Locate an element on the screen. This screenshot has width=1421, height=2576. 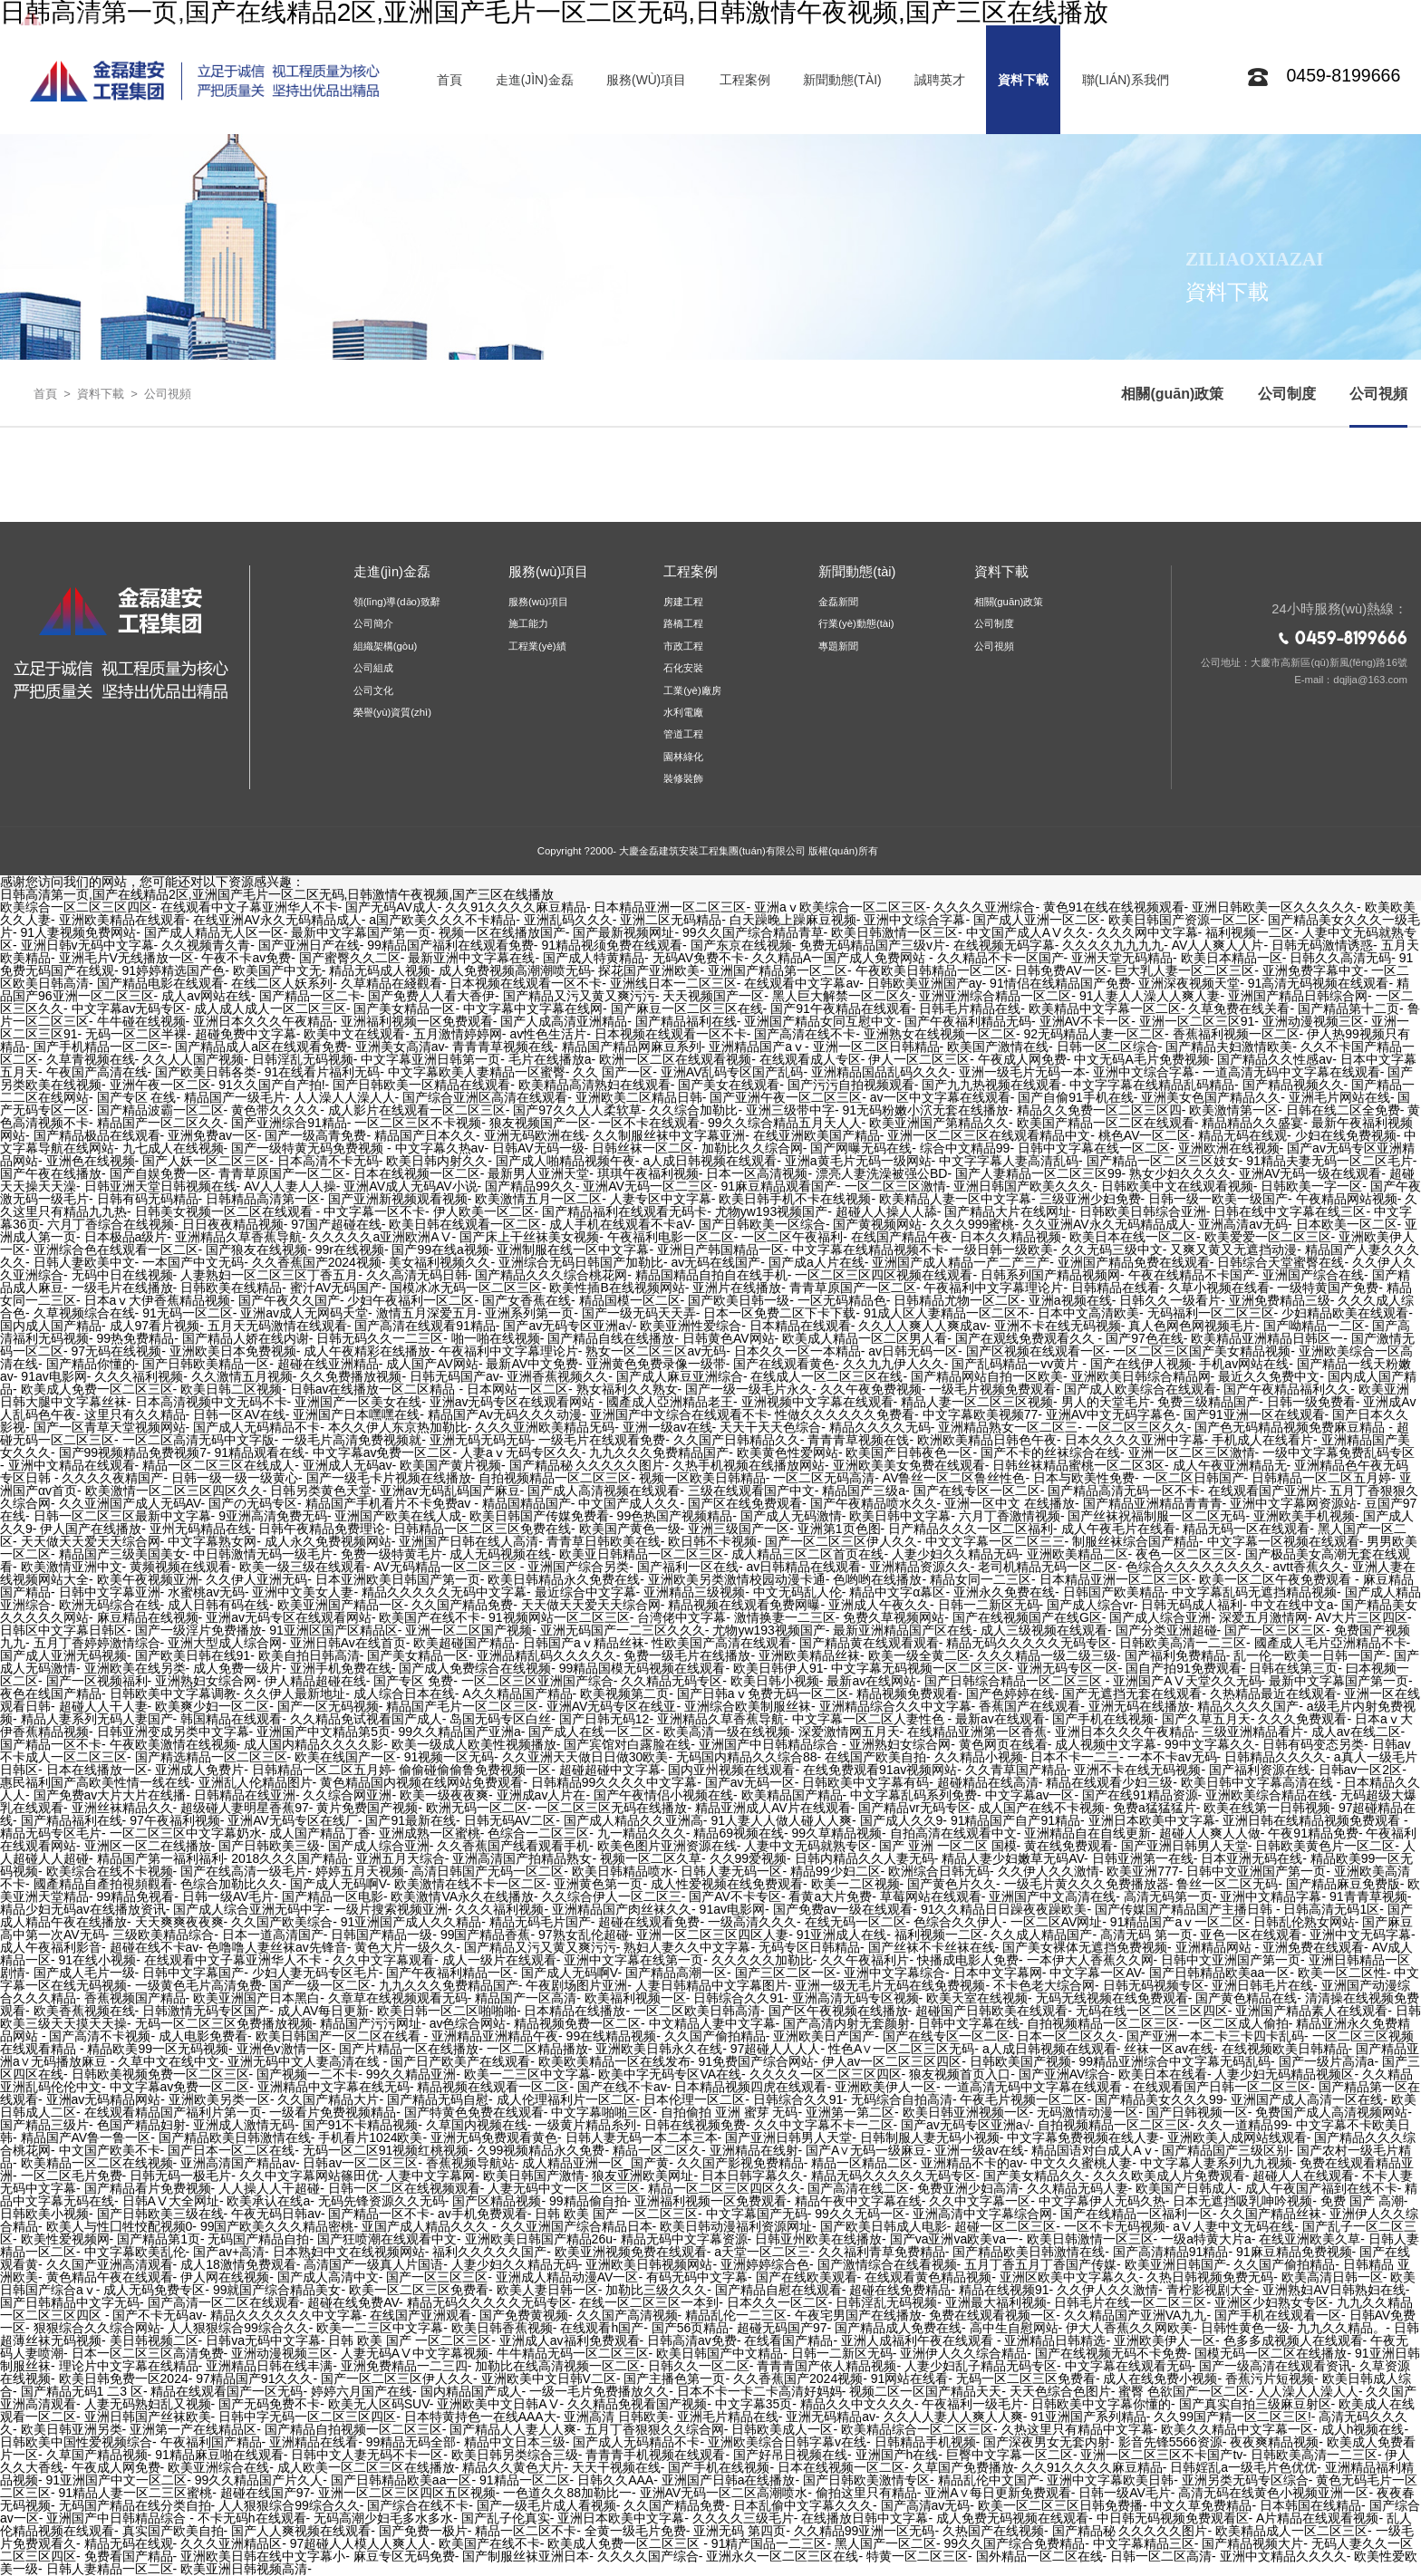
真人色网色网视频毛片 is located at coordinates (1191, 1325).